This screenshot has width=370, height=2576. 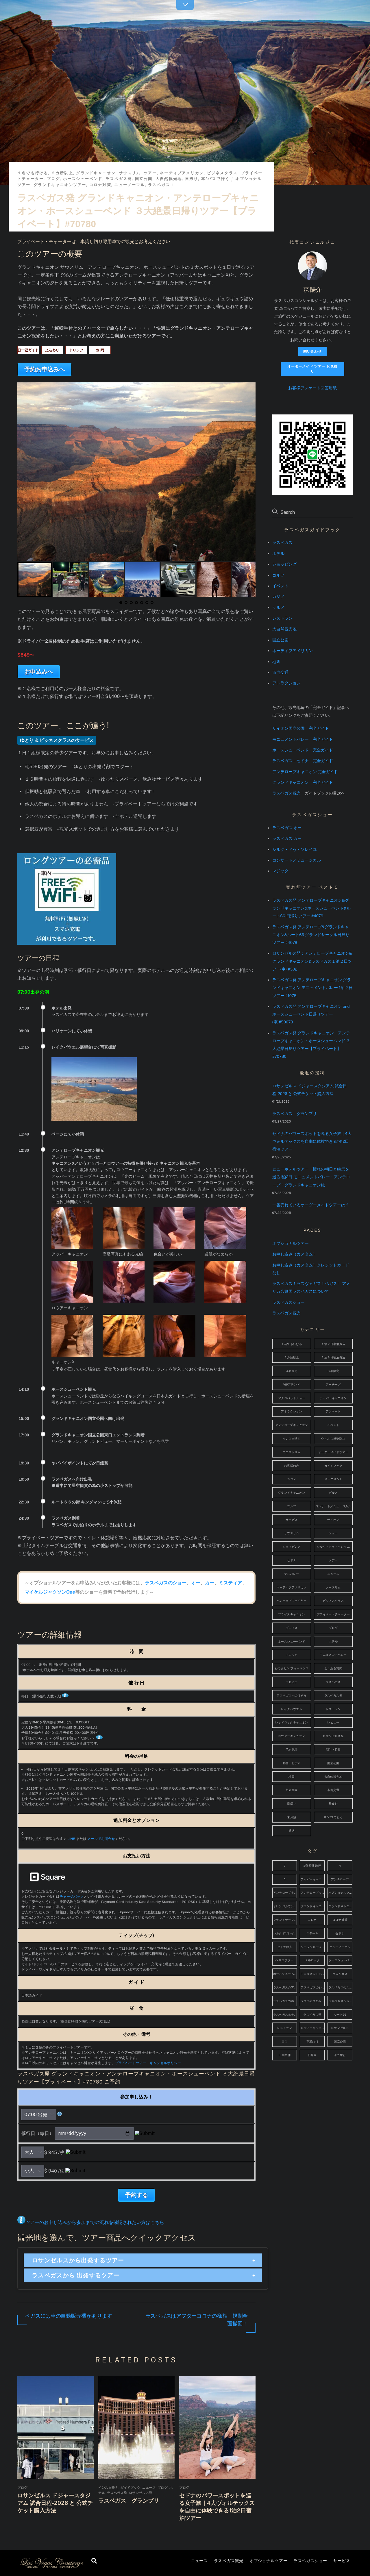 I want to click on 問い合わせ, so click(x=312, y=351).